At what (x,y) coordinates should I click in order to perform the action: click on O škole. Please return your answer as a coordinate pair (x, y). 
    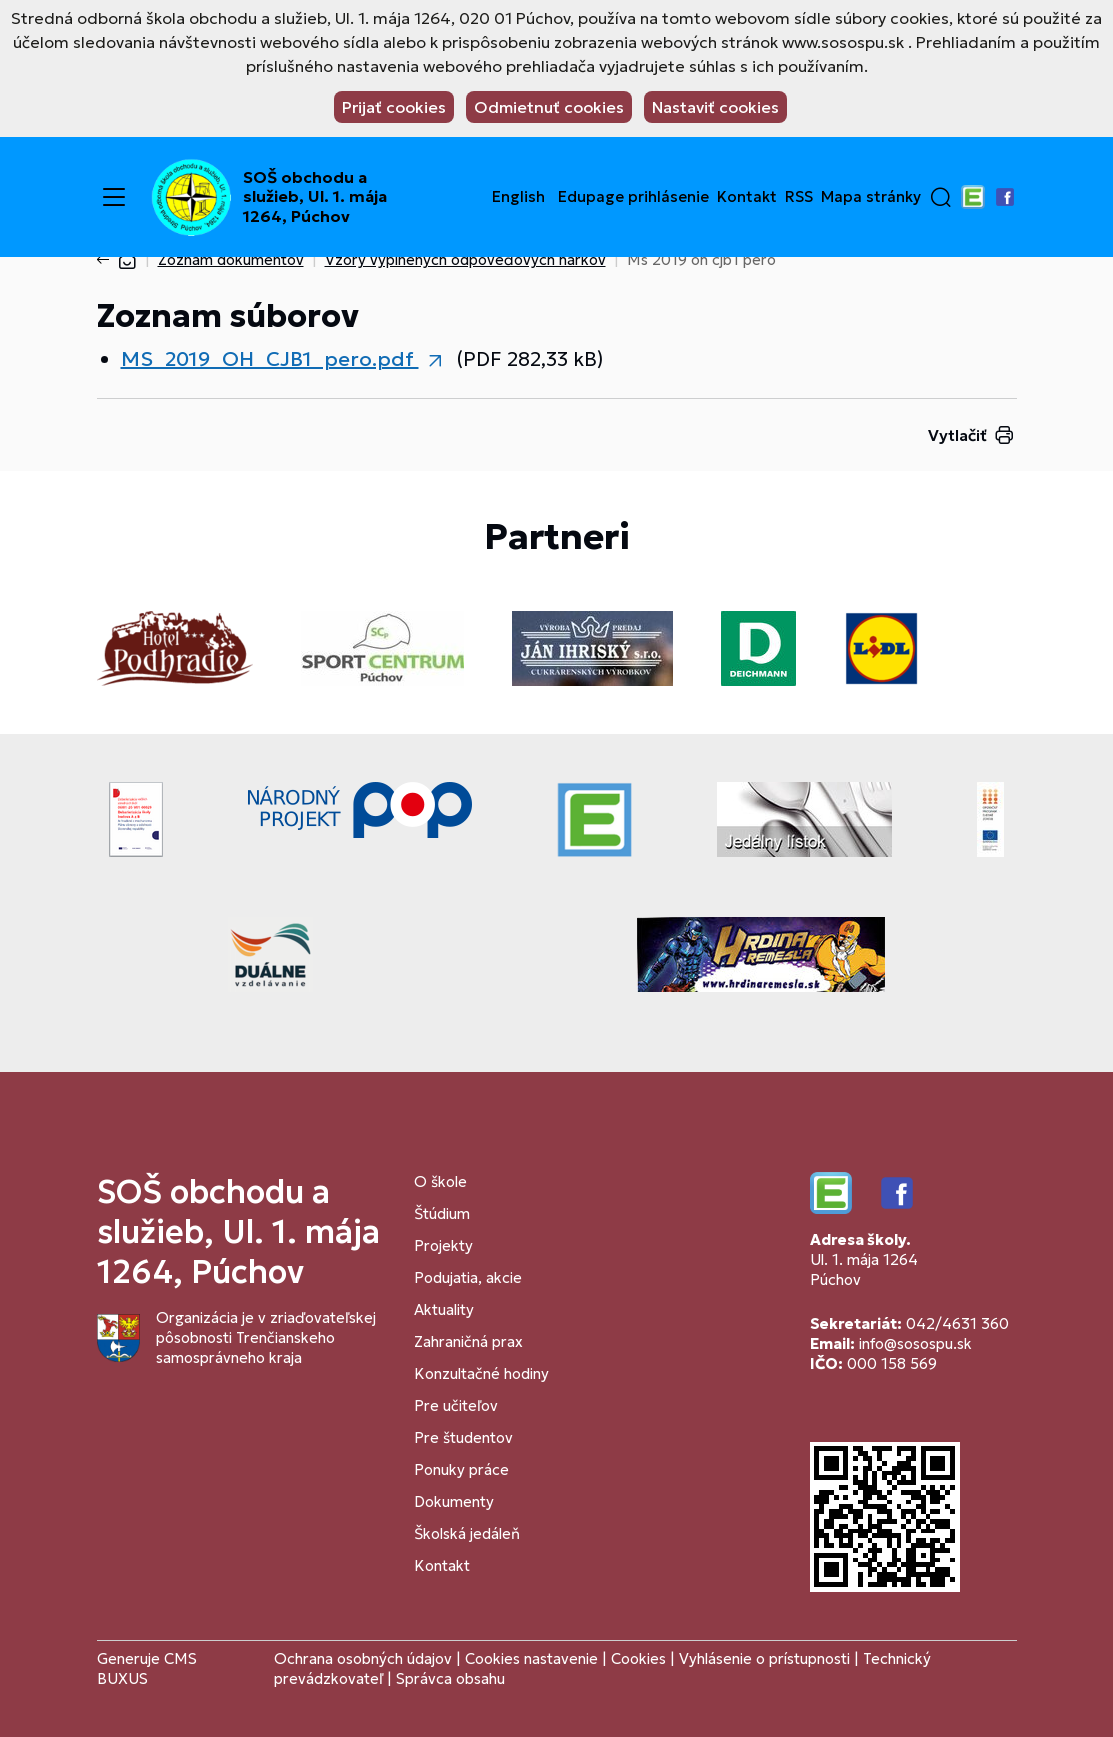
    Looking at the image, I should click on (440, 1181).